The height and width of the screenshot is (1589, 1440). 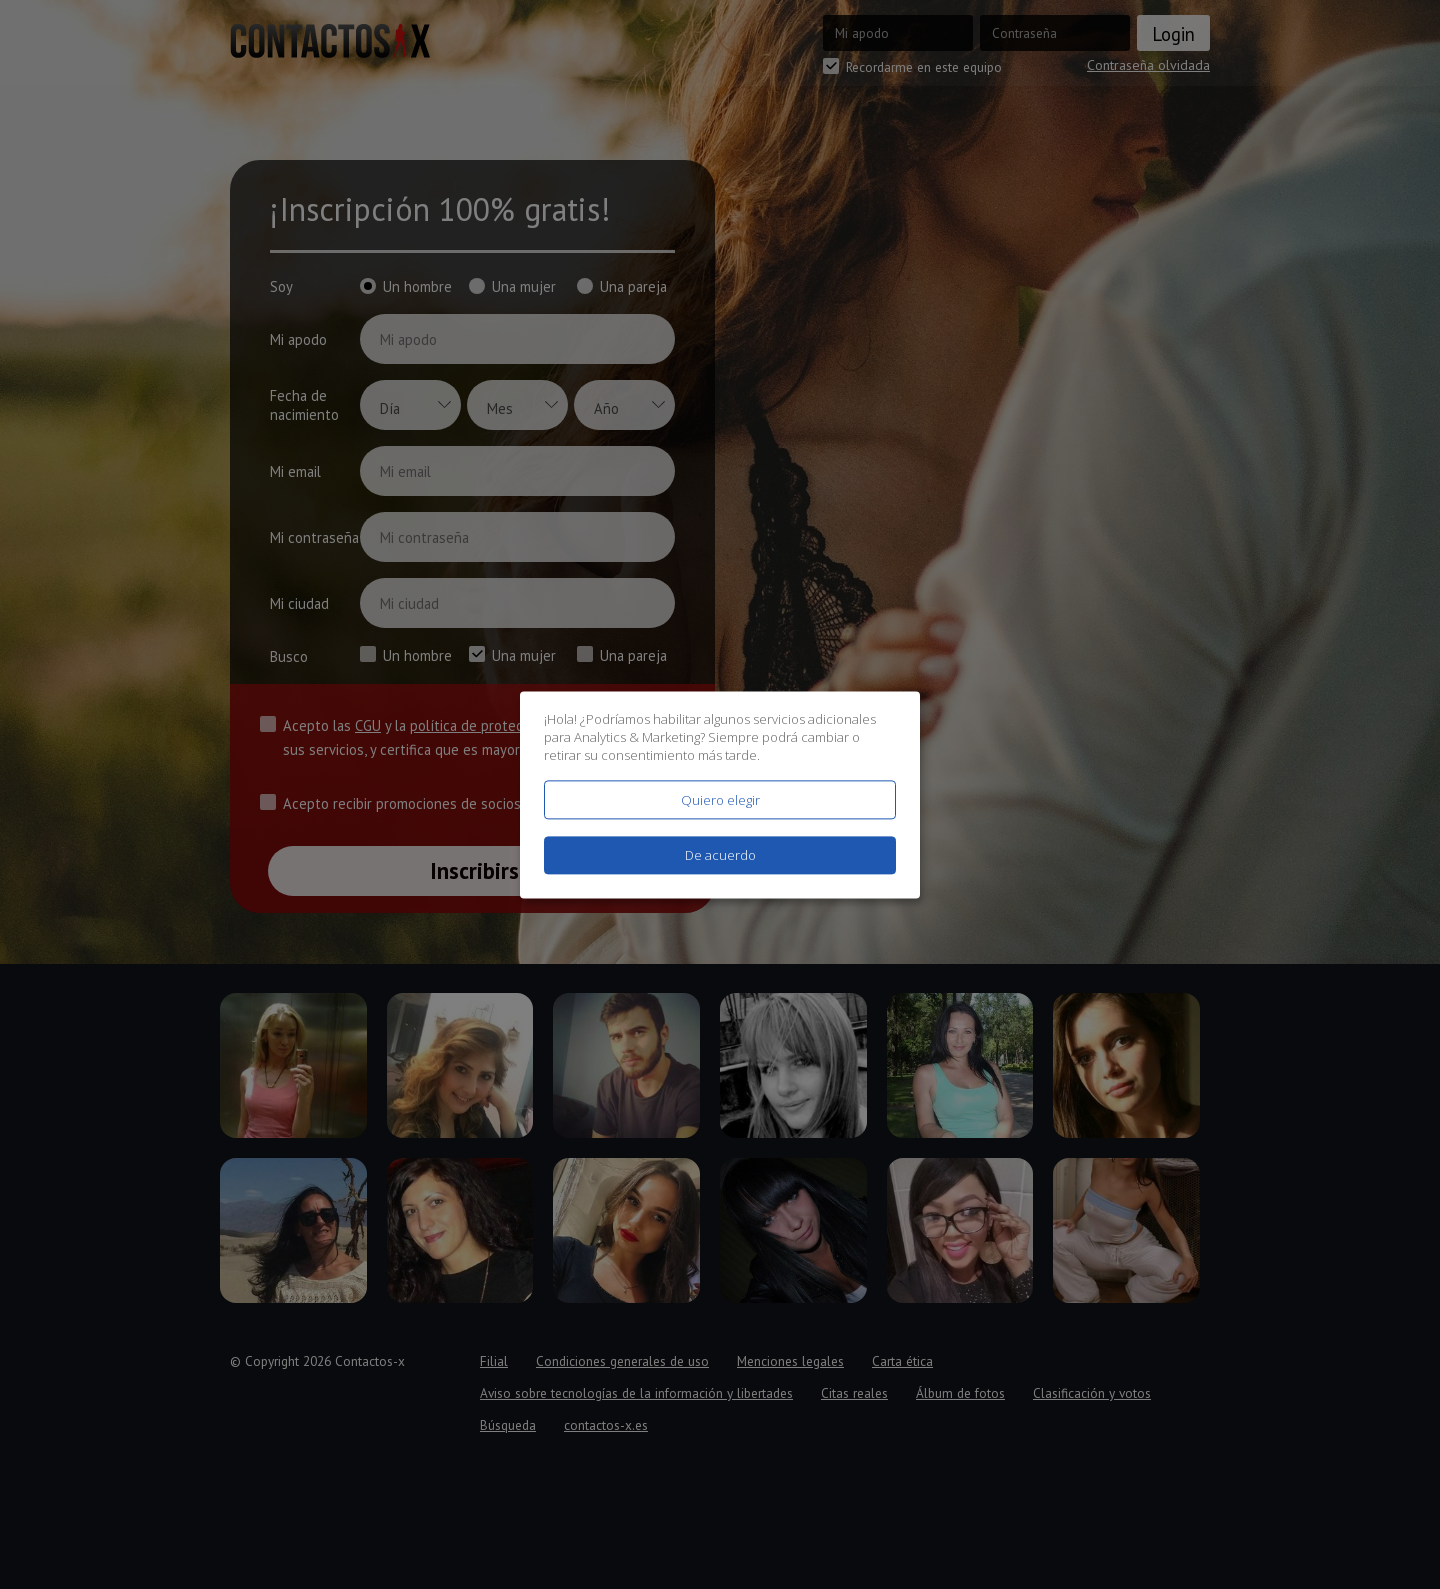 I want to click on contactos-x.es, so click(x=606, y=1425).